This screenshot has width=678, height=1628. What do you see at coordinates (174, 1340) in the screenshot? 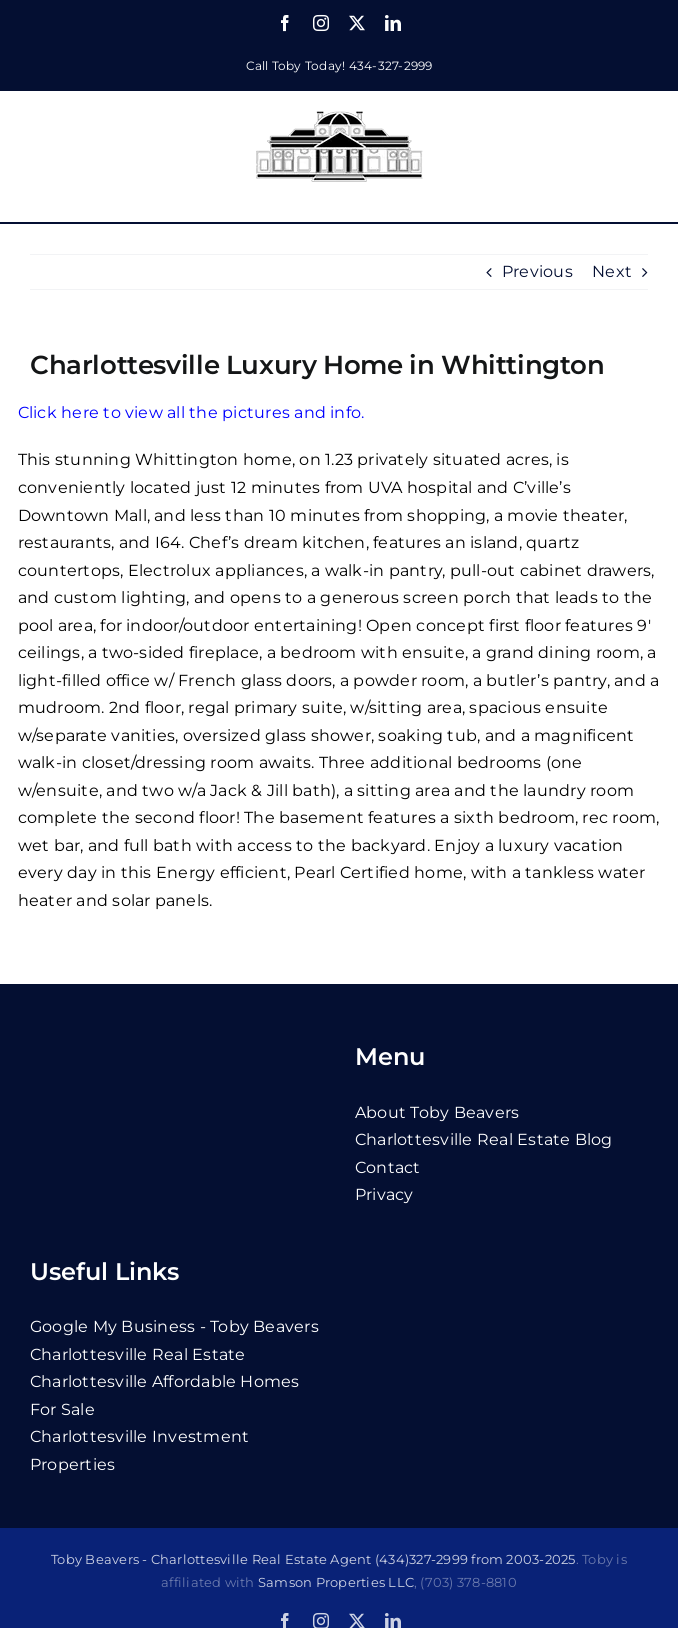
I see `Google My Business - Toby Beavers Charlottesville Real Estate` at bounding box center [174, 1340].